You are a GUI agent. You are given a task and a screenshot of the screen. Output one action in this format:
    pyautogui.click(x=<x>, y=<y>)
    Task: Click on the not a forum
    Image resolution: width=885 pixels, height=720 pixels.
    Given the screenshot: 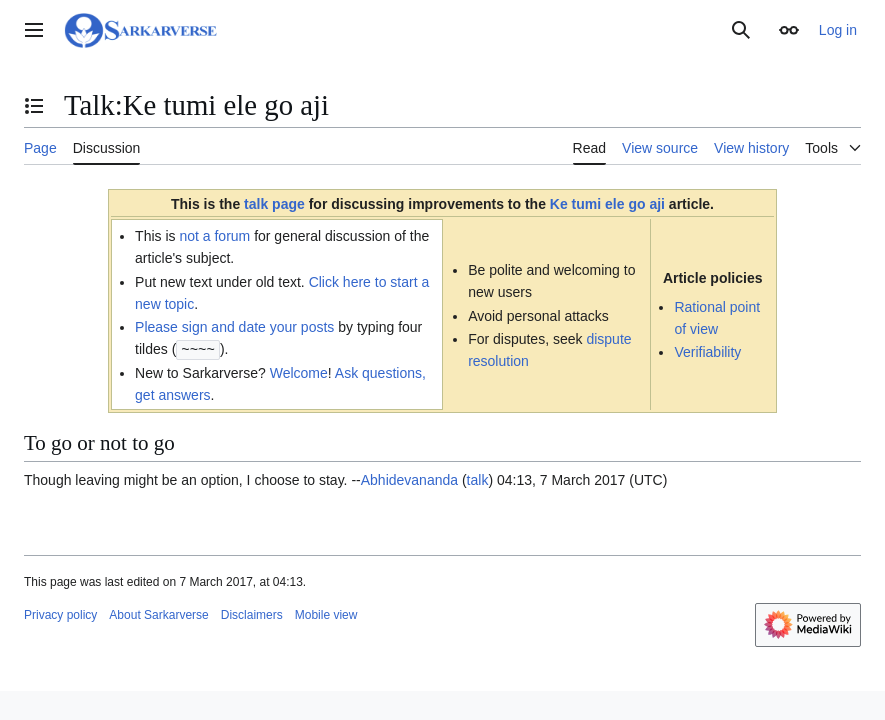 What is the action you would take?
    pyautogui.click(x=214, y=236)
    